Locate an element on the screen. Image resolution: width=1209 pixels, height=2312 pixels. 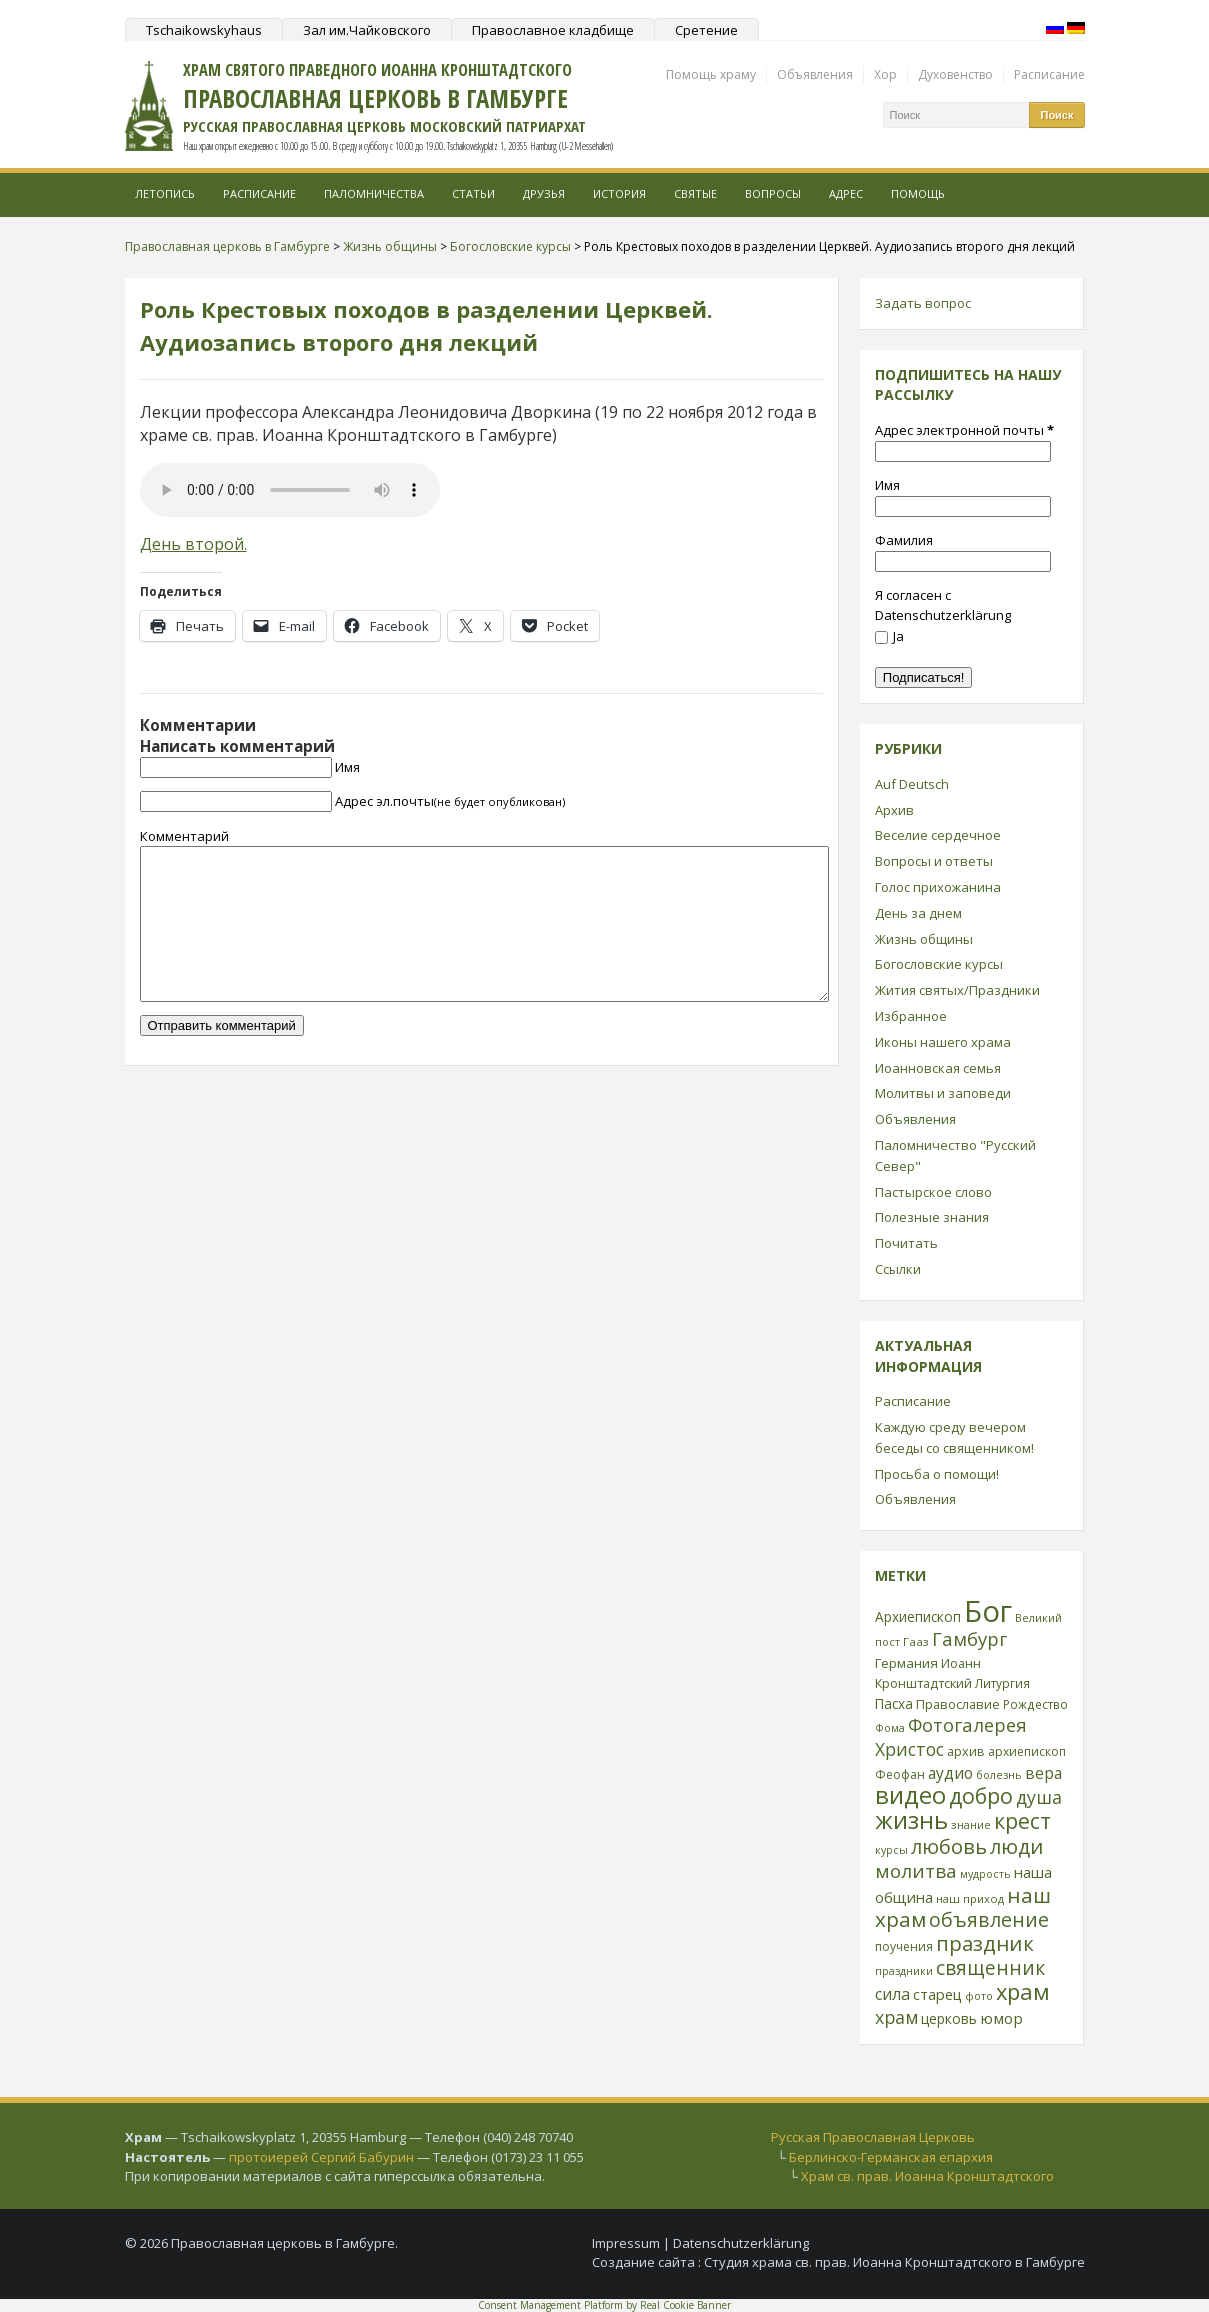
Архиепископ [Архиепископ (31 элемент)] is located at coordinates (918, 1616).